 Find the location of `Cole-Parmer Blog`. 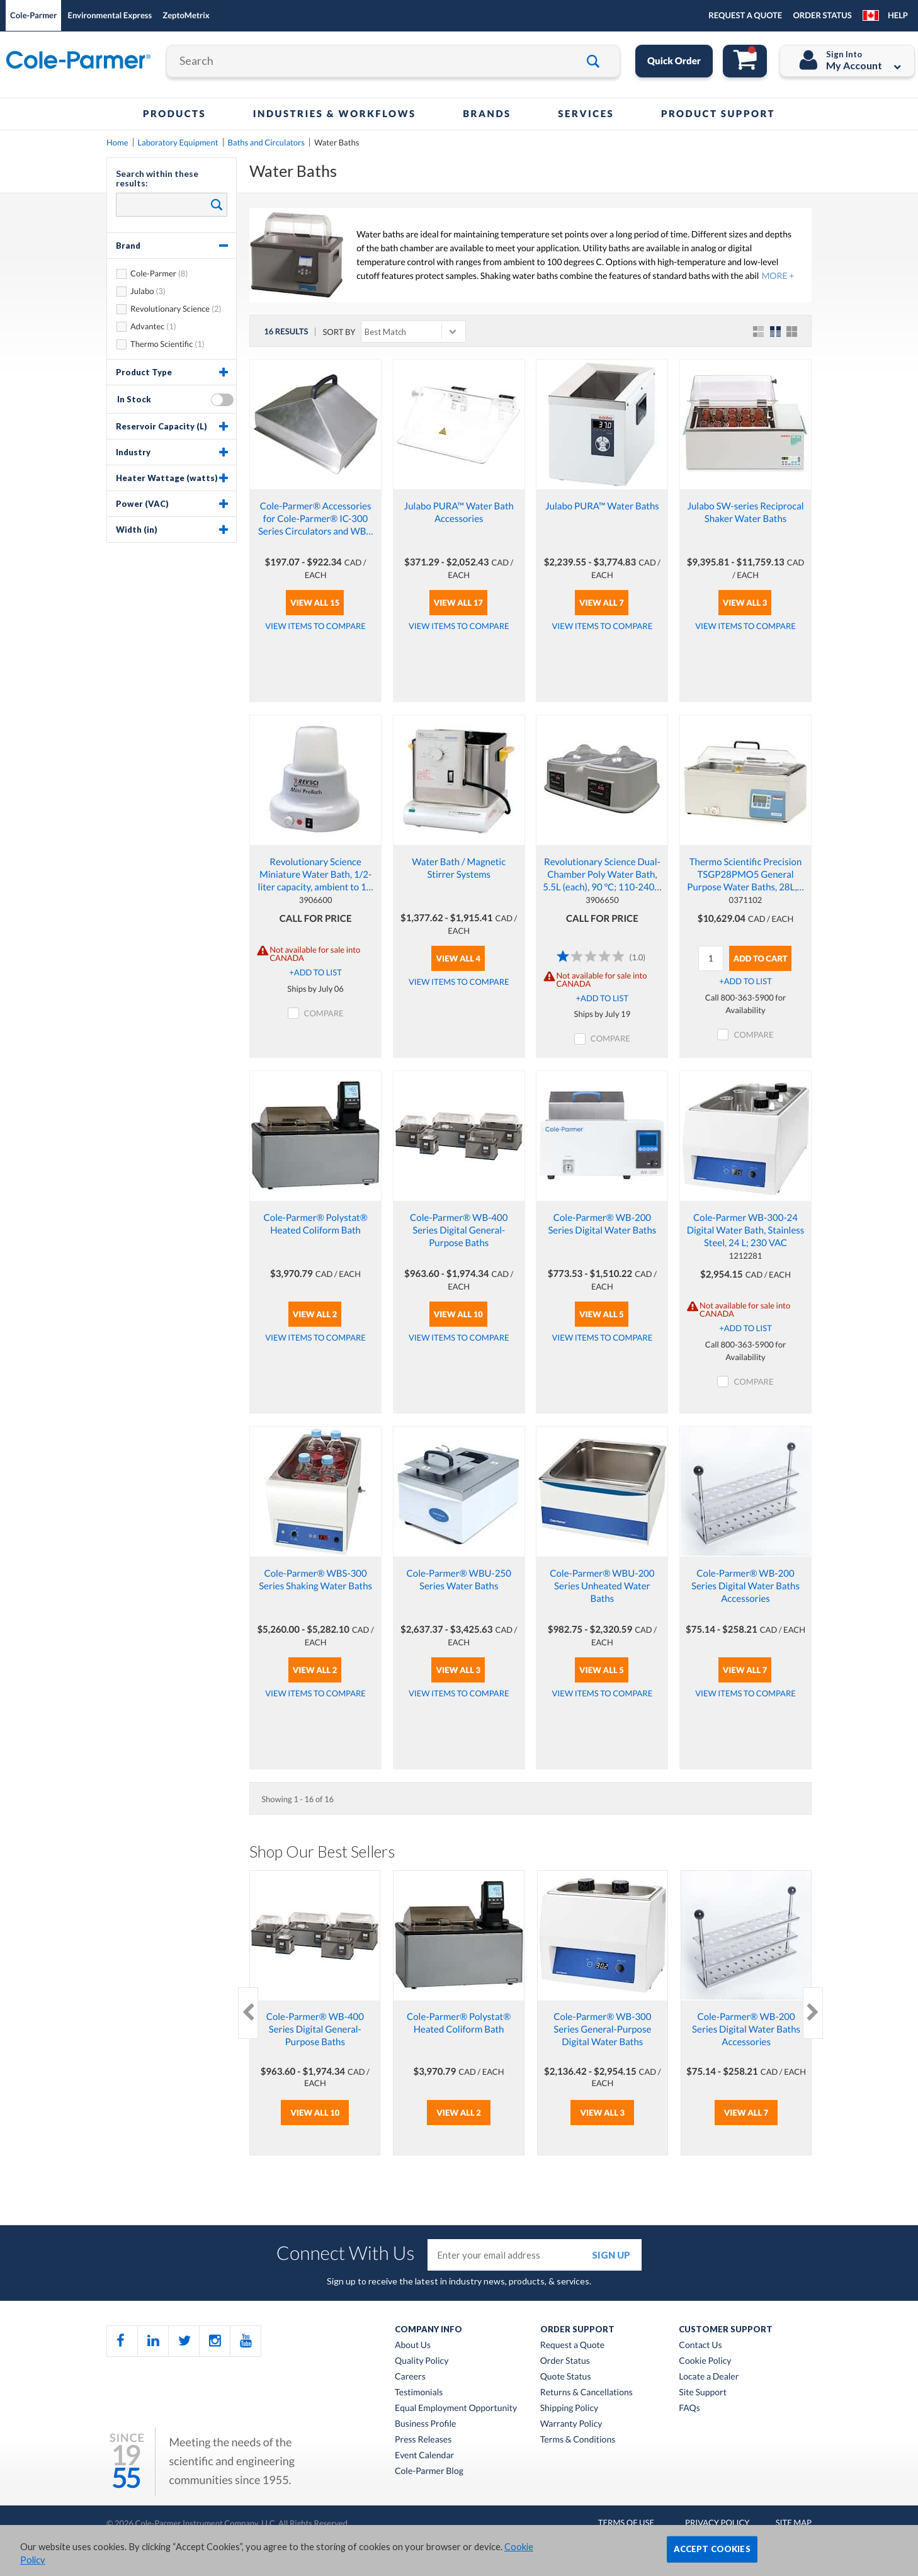

Cole-Parmer Blog is located at coordinates (429, 2471).